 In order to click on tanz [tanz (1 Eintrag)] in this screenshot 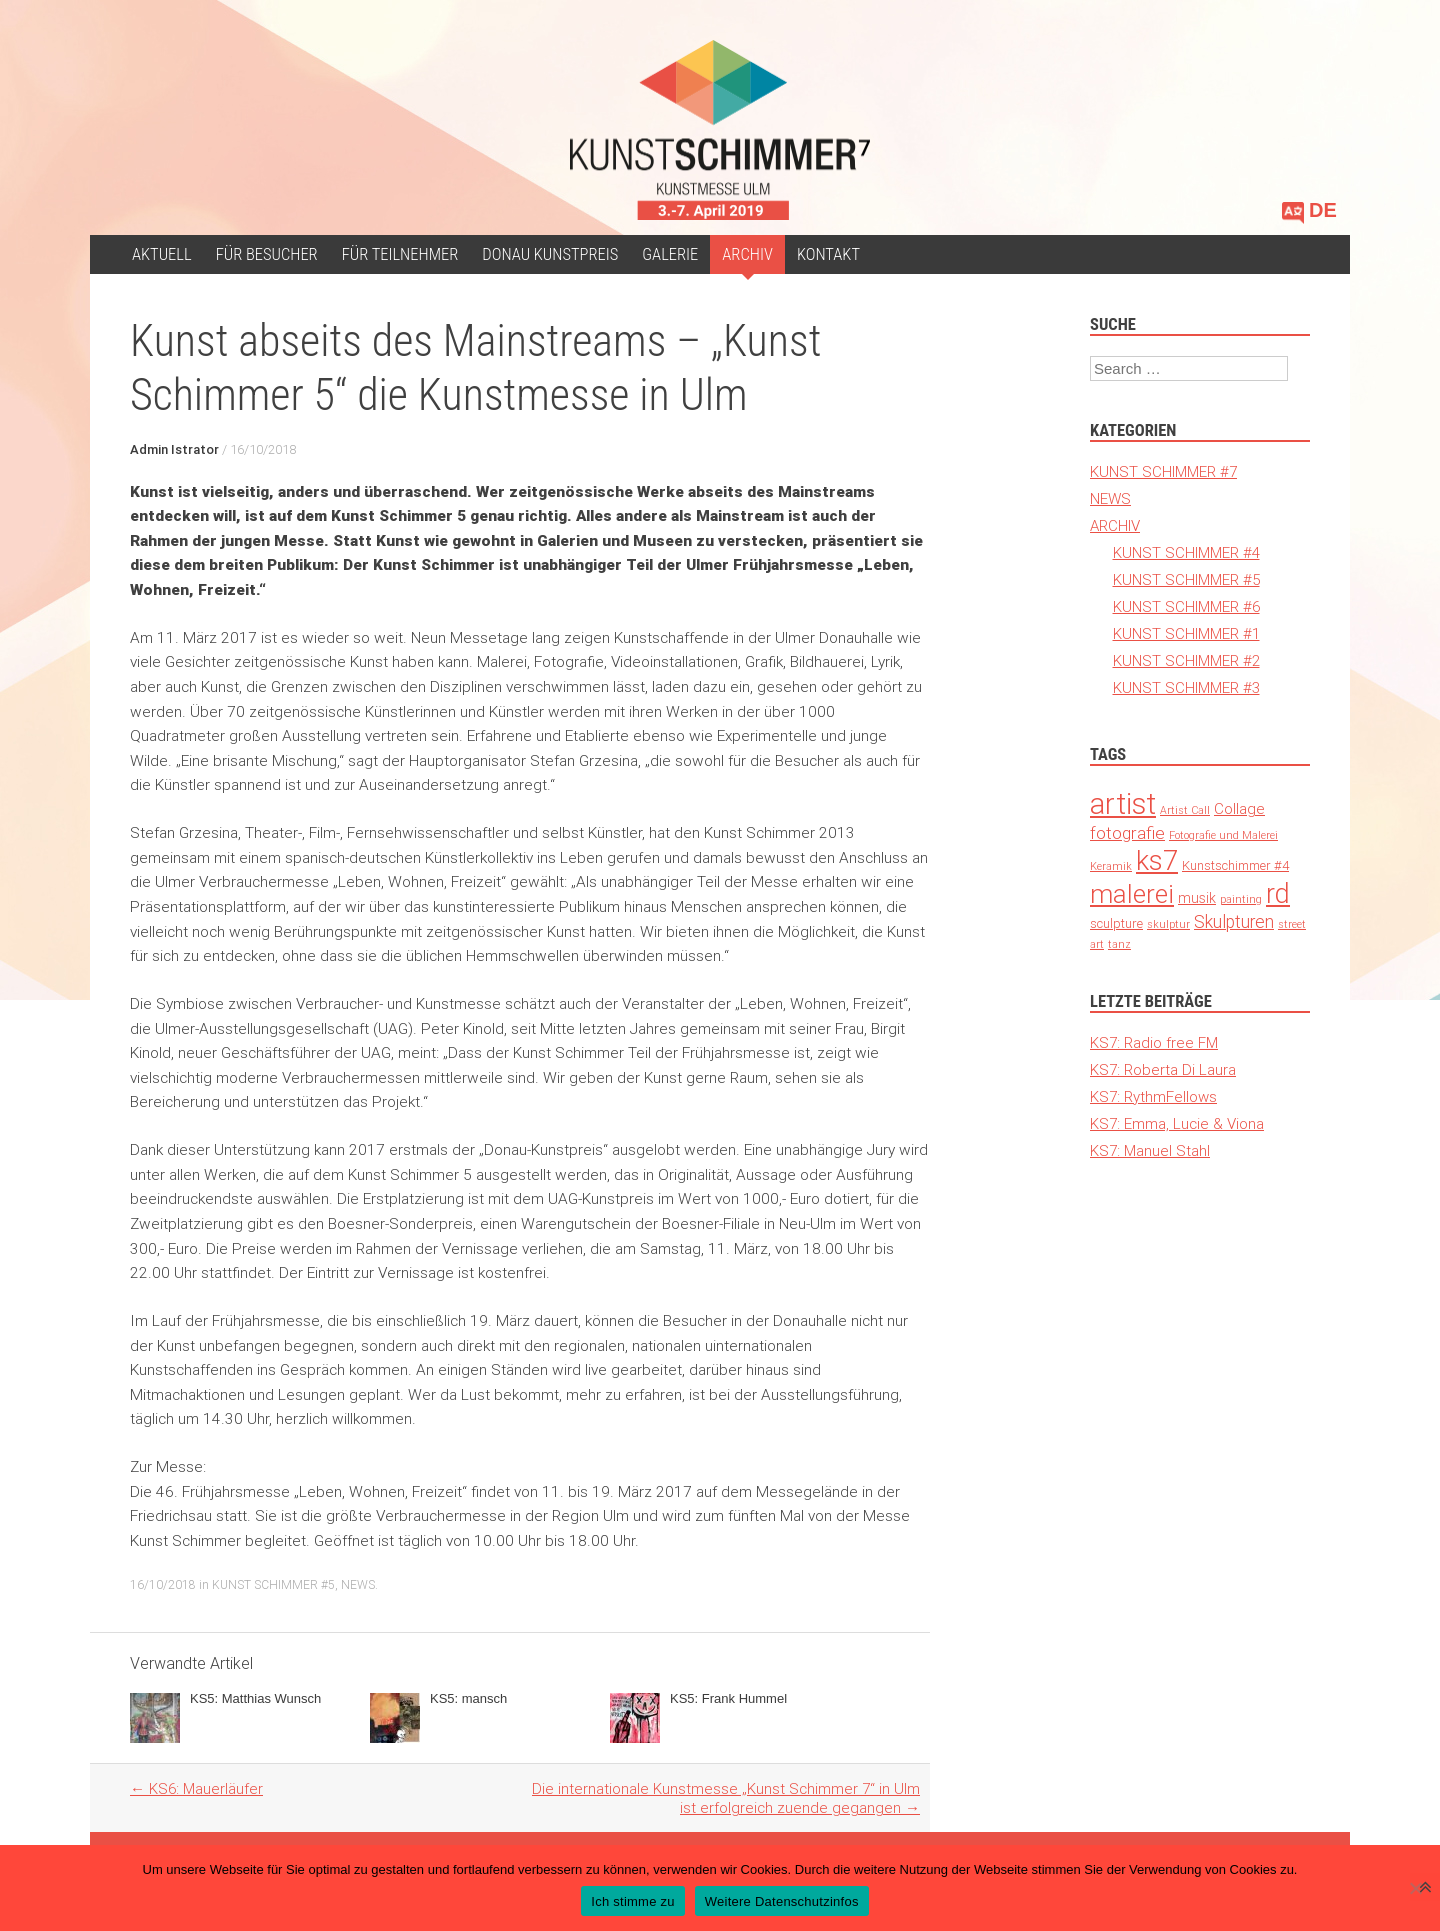, I will do `click(1119, 944)`.